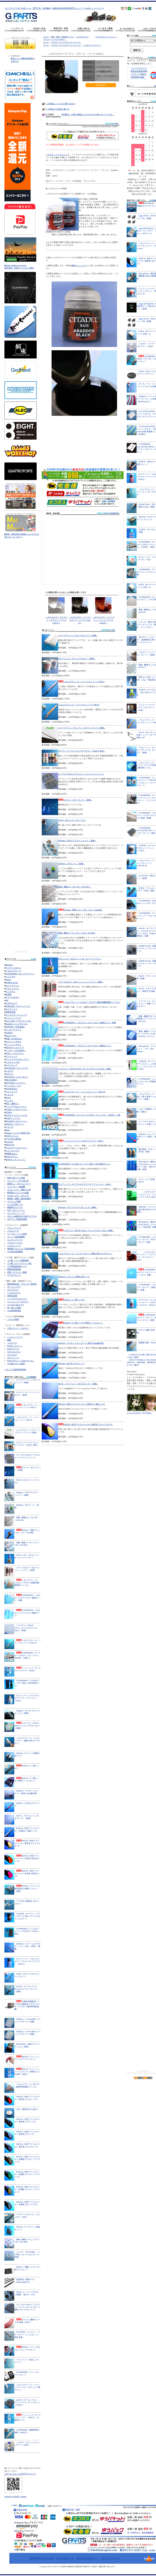 Image resolution: width=156 pixels, height=2576 pixels. I want to click on フェザー（FEATHER）, so click(16, 1050).